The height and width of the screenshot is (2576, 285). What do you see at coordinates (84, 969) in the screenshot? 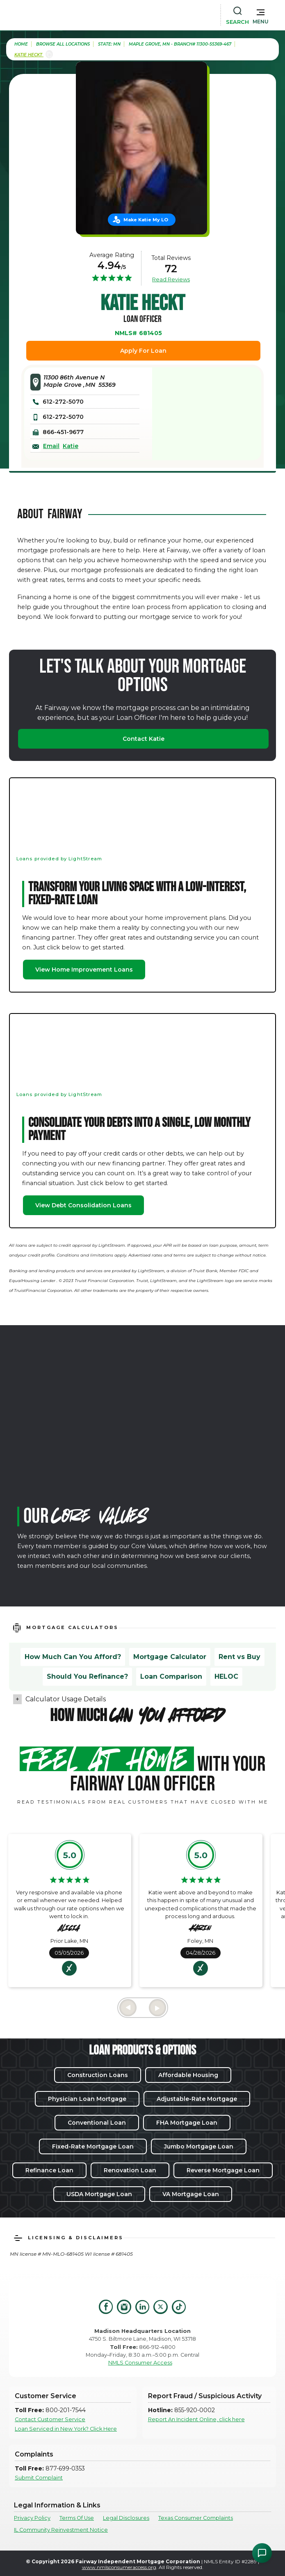
I see `View Home Improvement Loans` at bounding box center [84, 969].